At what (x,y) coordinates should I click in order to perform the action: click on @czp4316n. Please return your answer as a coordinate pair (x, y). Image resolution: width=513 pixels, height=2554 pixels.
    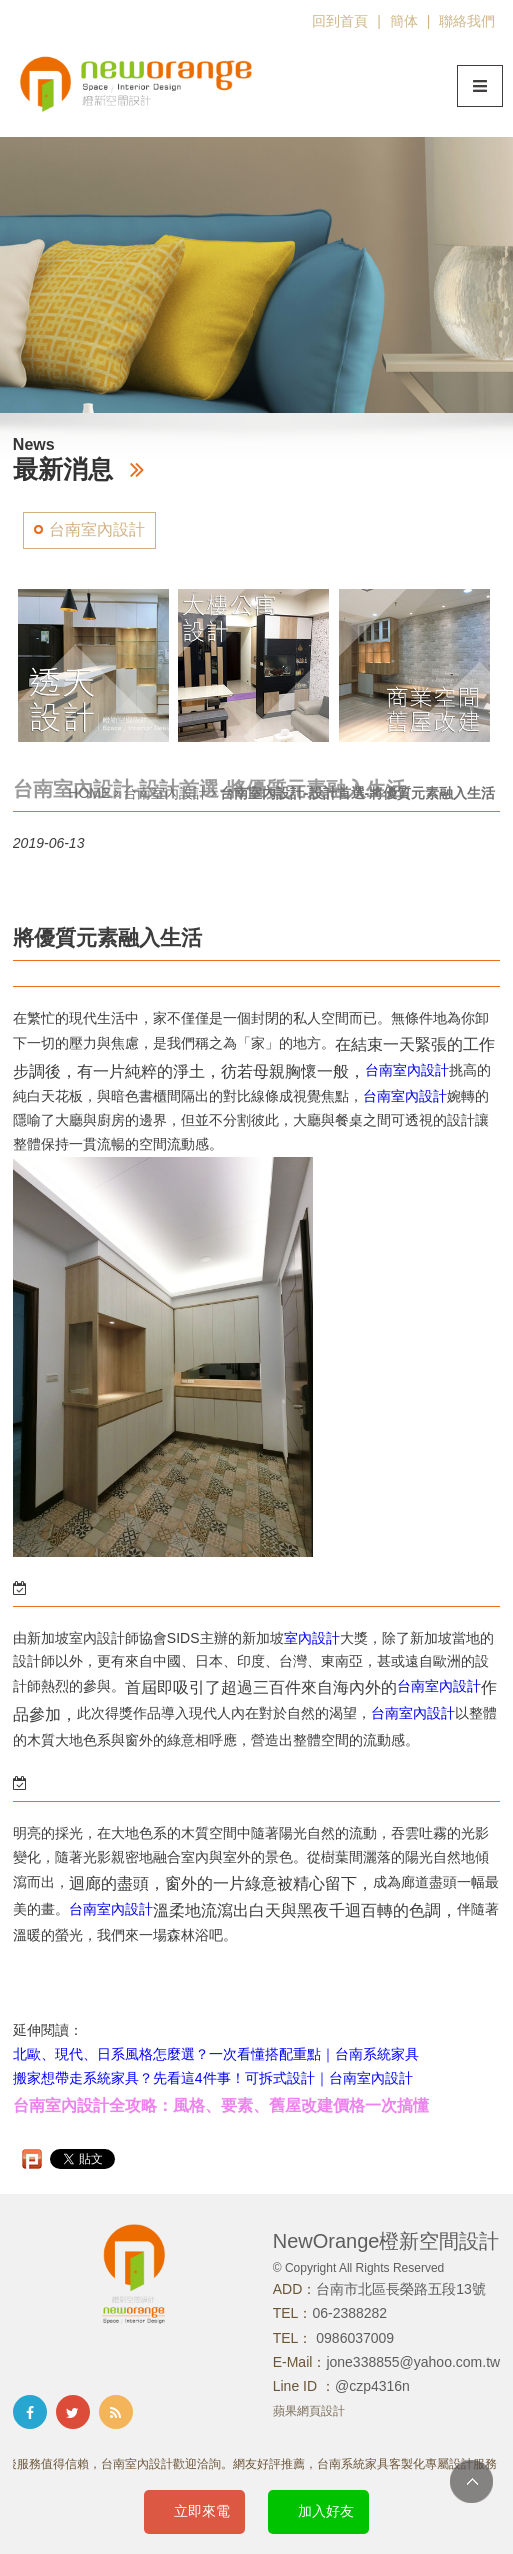
    Looking at the image, I should click on (372, 2386).